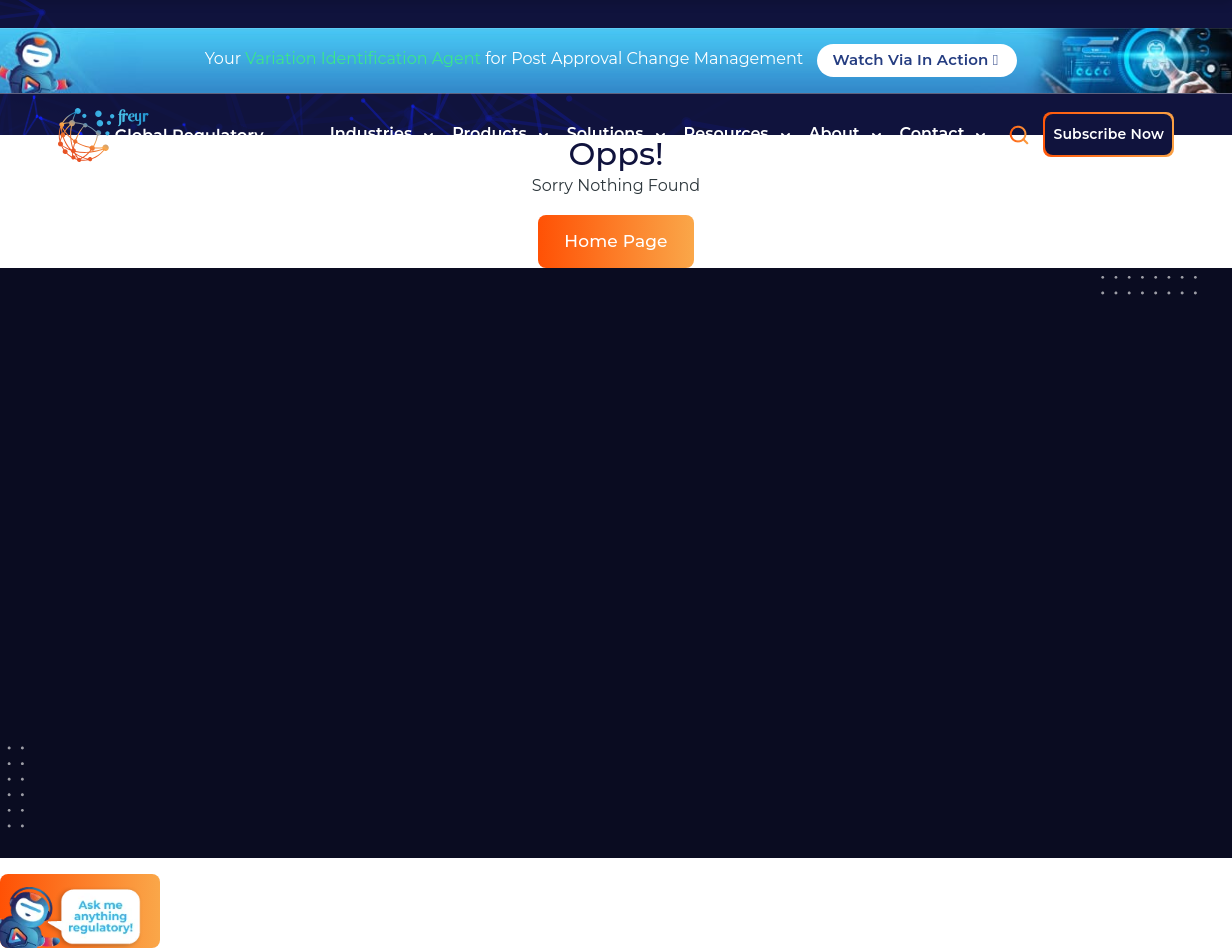  Describe the element at coordinates (943, 134) in the screenshot. I see `Contact` at that location.